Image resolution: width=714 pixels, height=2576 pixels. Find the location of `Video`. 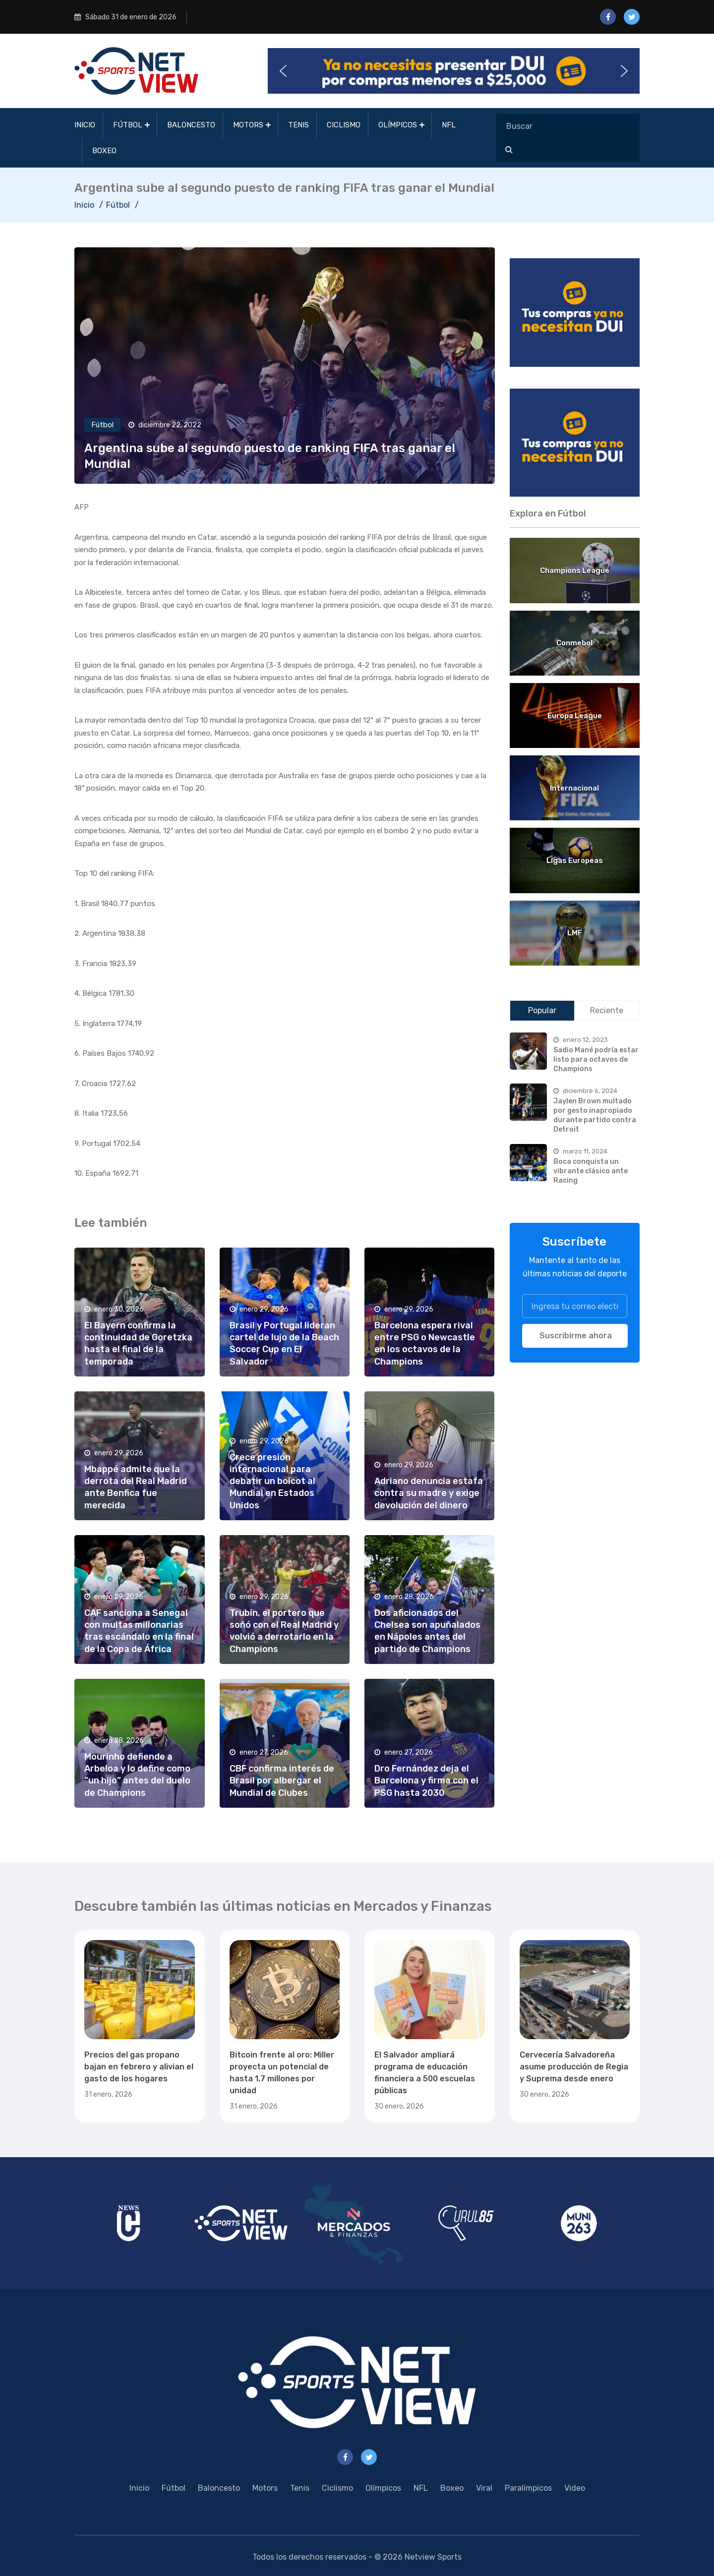

Video is located at coordinates (574, 2488).